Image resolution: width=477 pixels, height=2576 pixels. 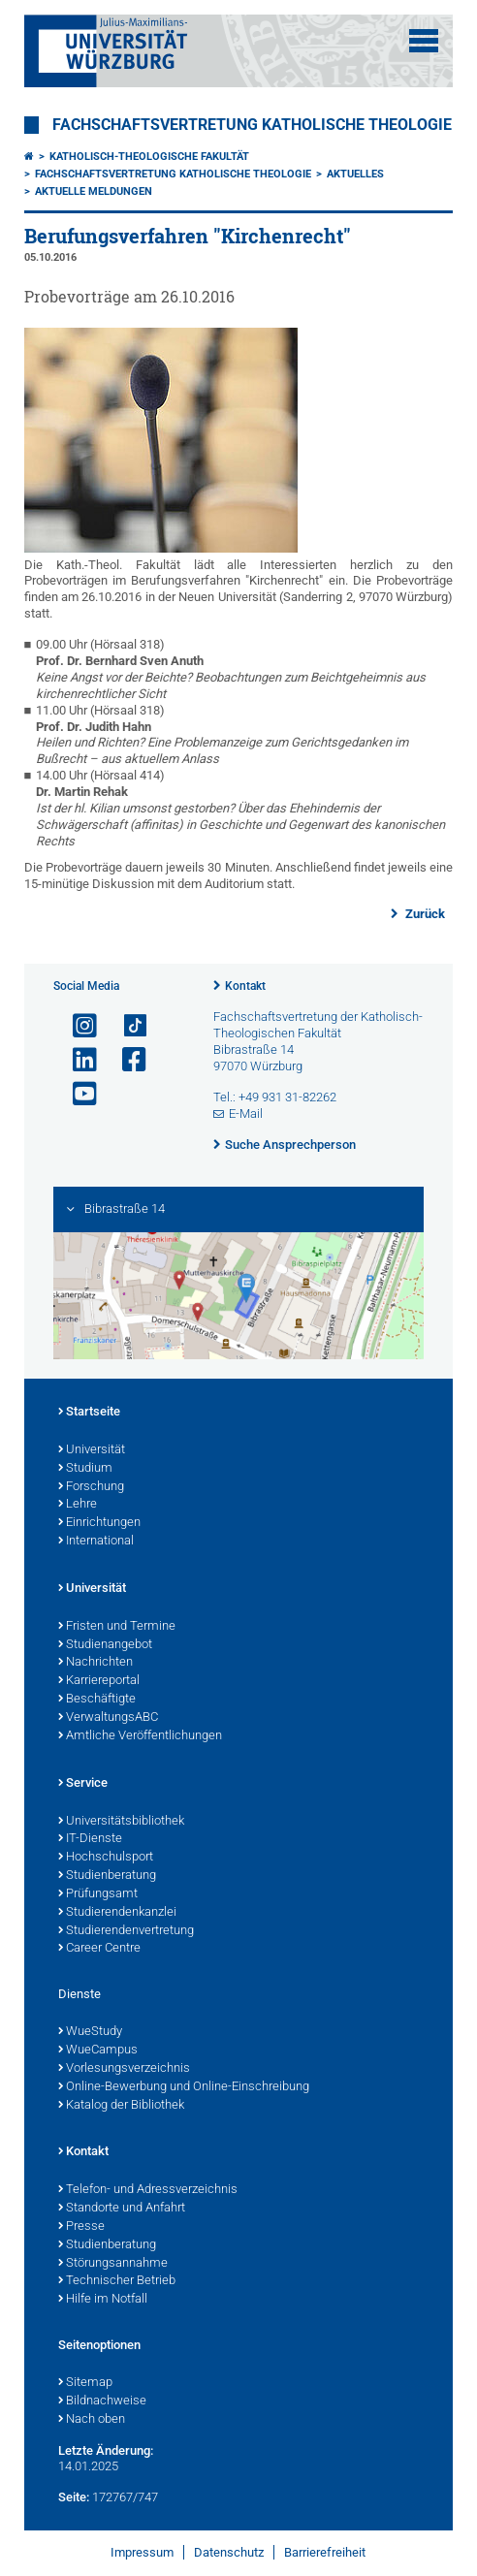 I want to click on Sitemap, so click(x=85, y=2383).